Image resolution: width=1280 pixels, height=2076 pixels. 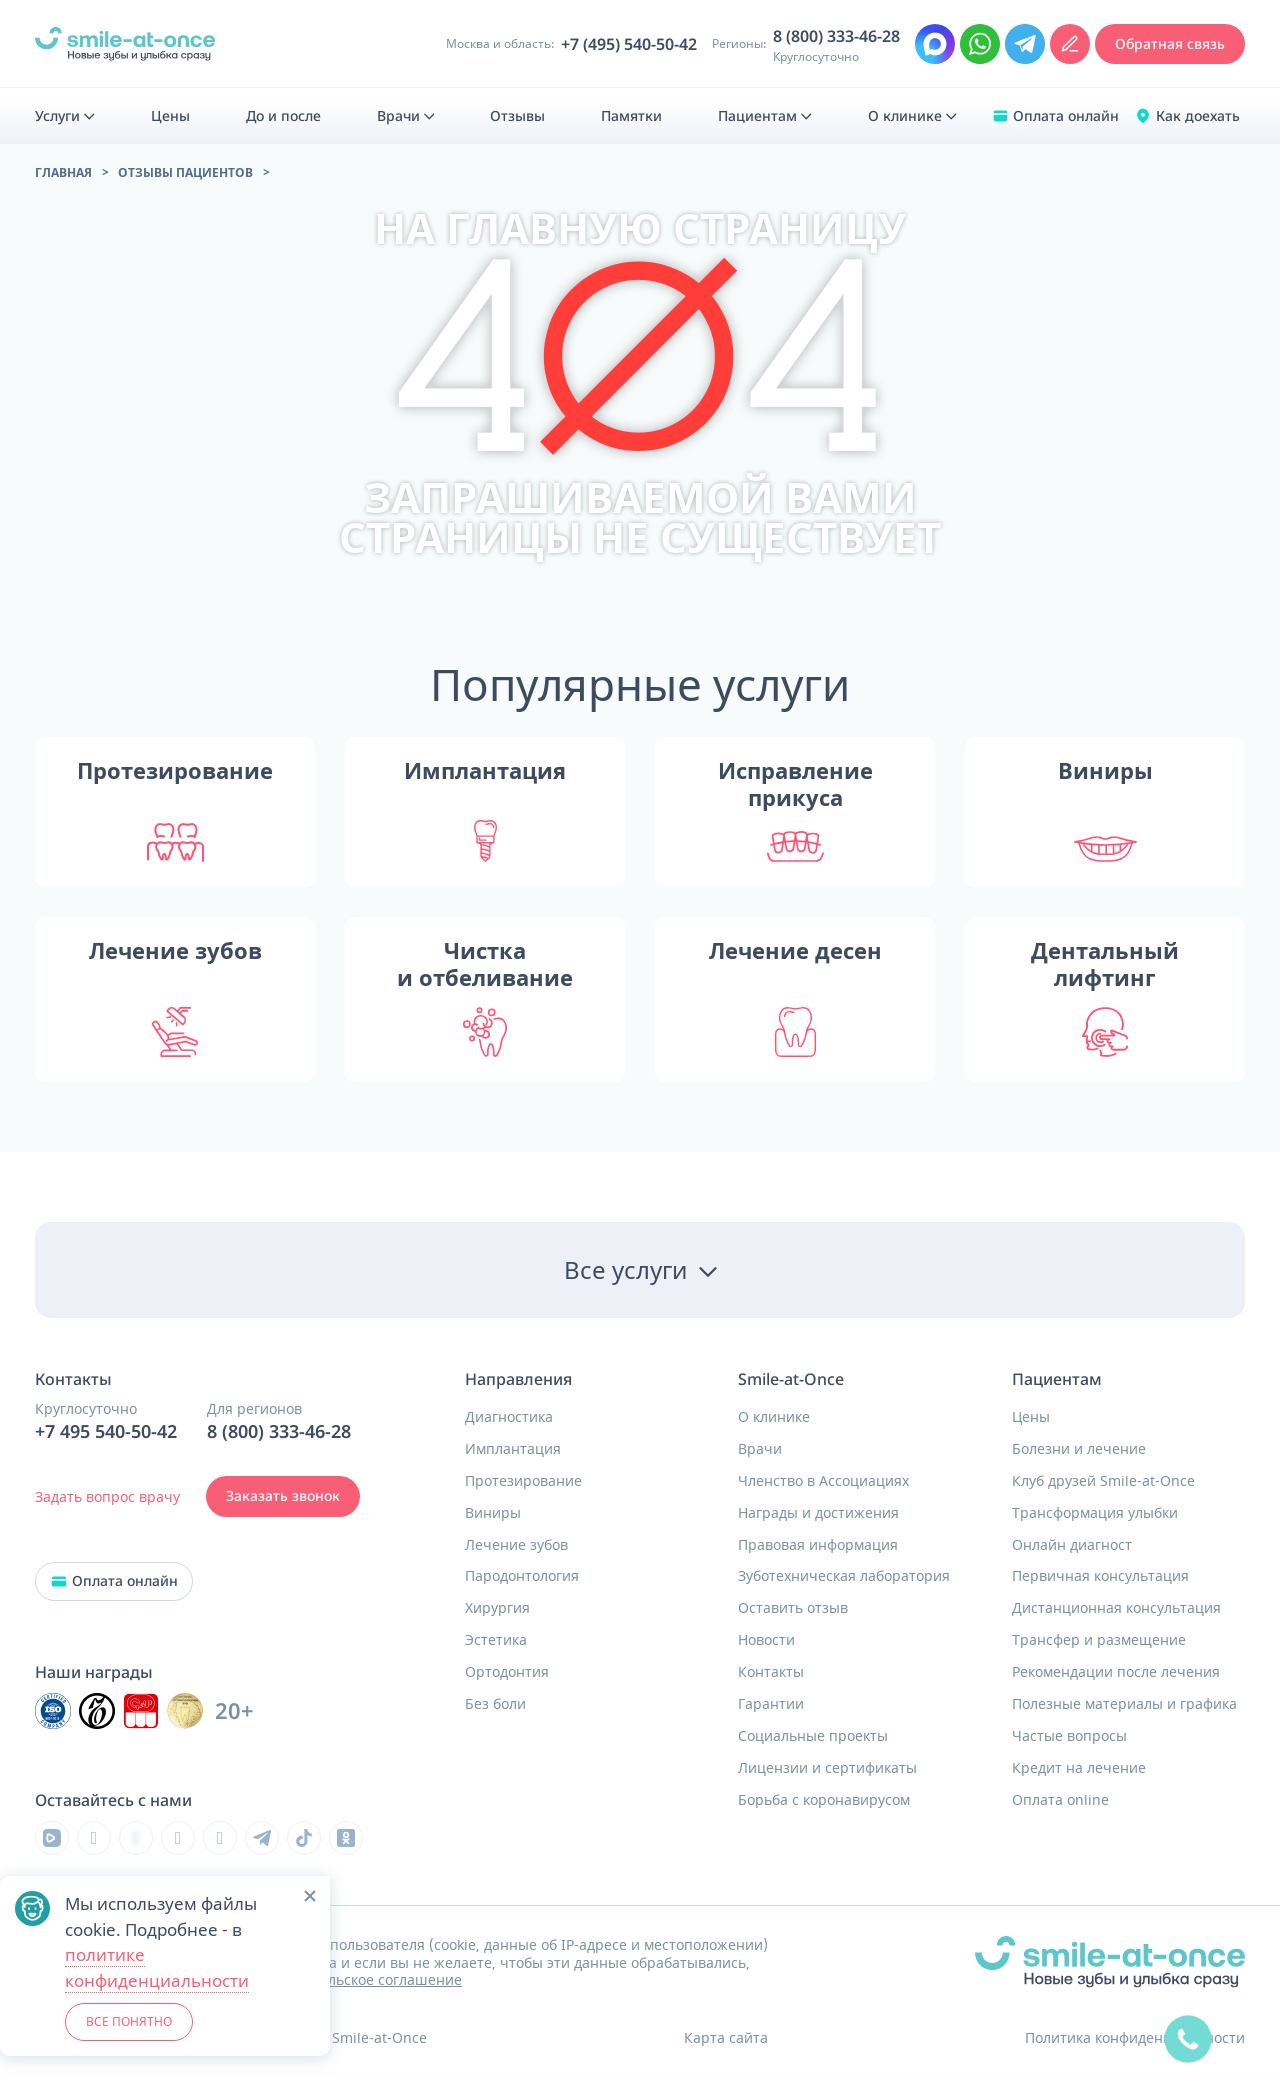 I want to click on Лицензии и сертификаты, so click(x=827, y=1768).